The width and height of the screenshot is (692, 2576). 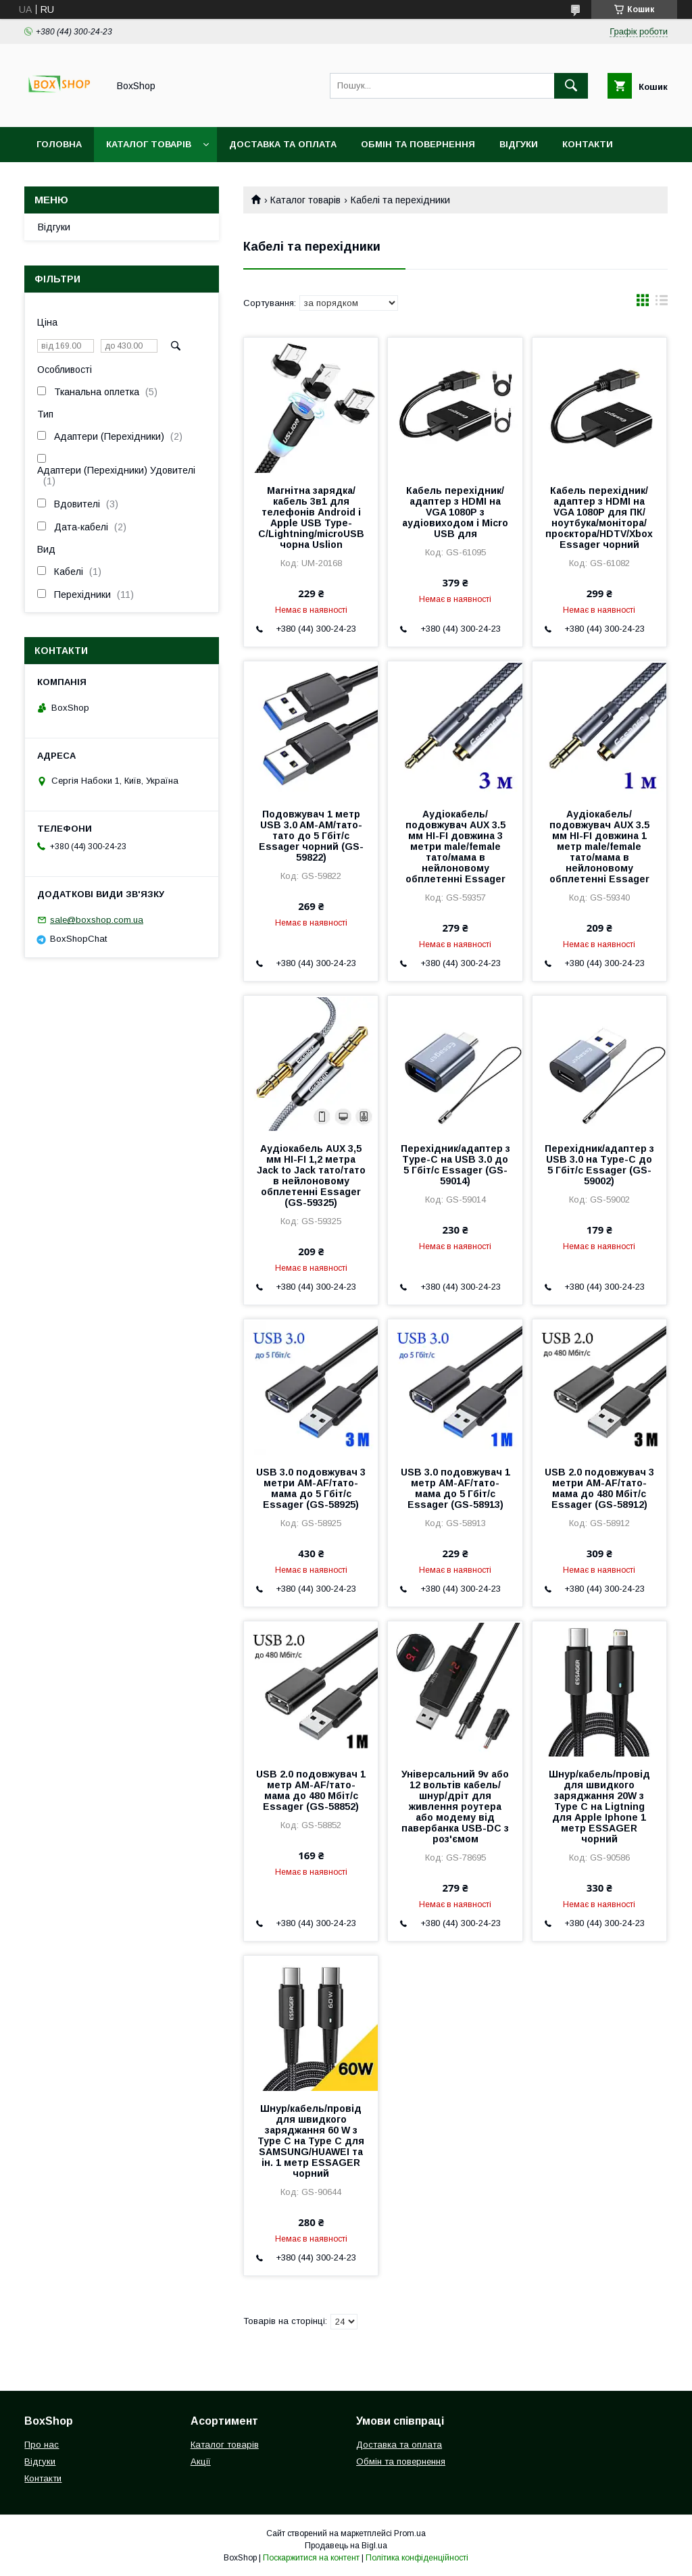 I want to click on Кабель перехідник/адаптер з HDMI на VGA 1080P для ПК/ноутбука/монітора/проєктора/HDTV/Xbox Essager чорний, so click(x=599, y=517).